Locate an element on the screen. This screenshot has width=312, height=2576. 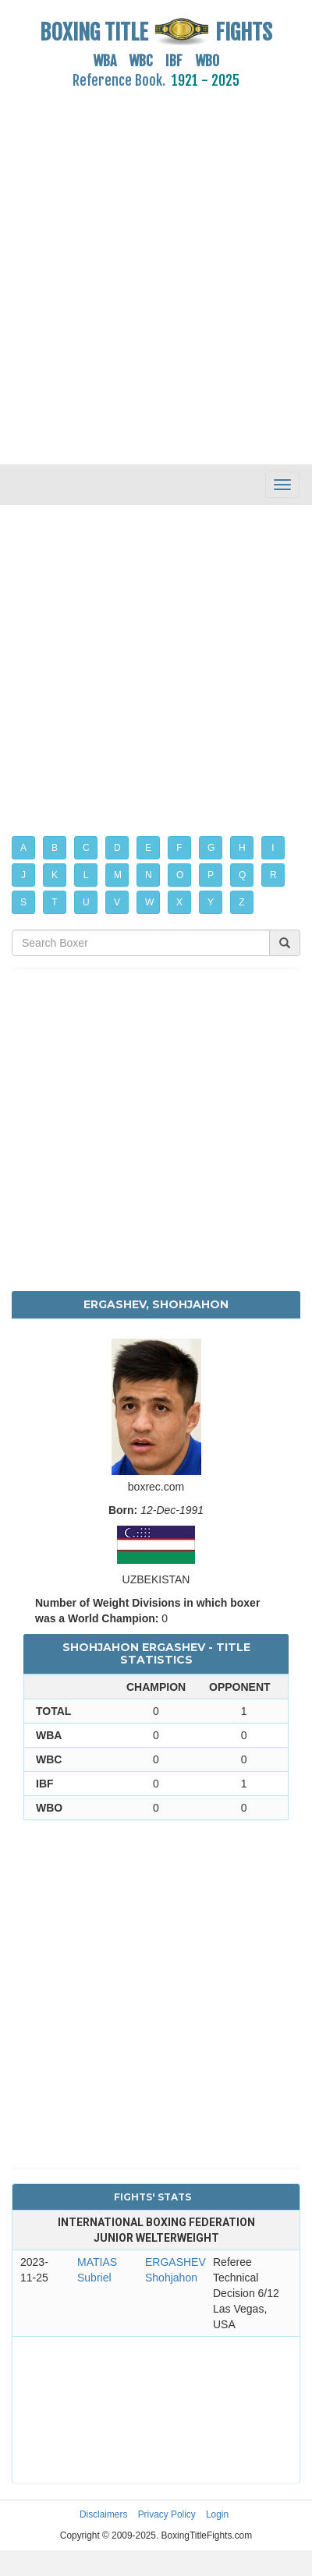
[Advertisement] is located at coordinates (146, 268).